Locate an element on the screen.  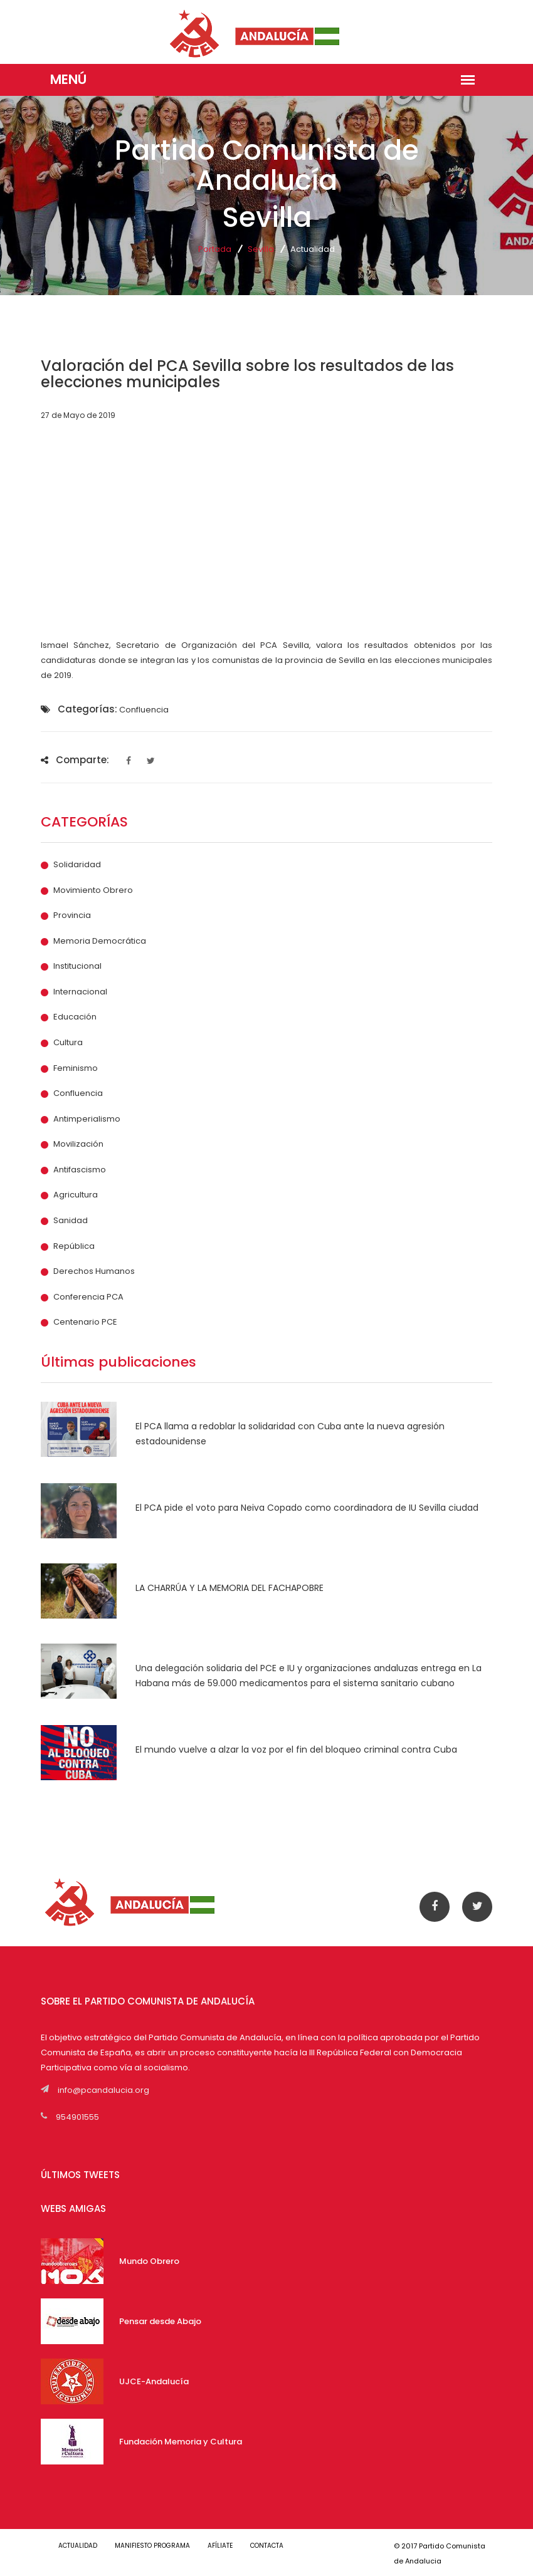
Agricultura is located at coordinates (75, 1195).